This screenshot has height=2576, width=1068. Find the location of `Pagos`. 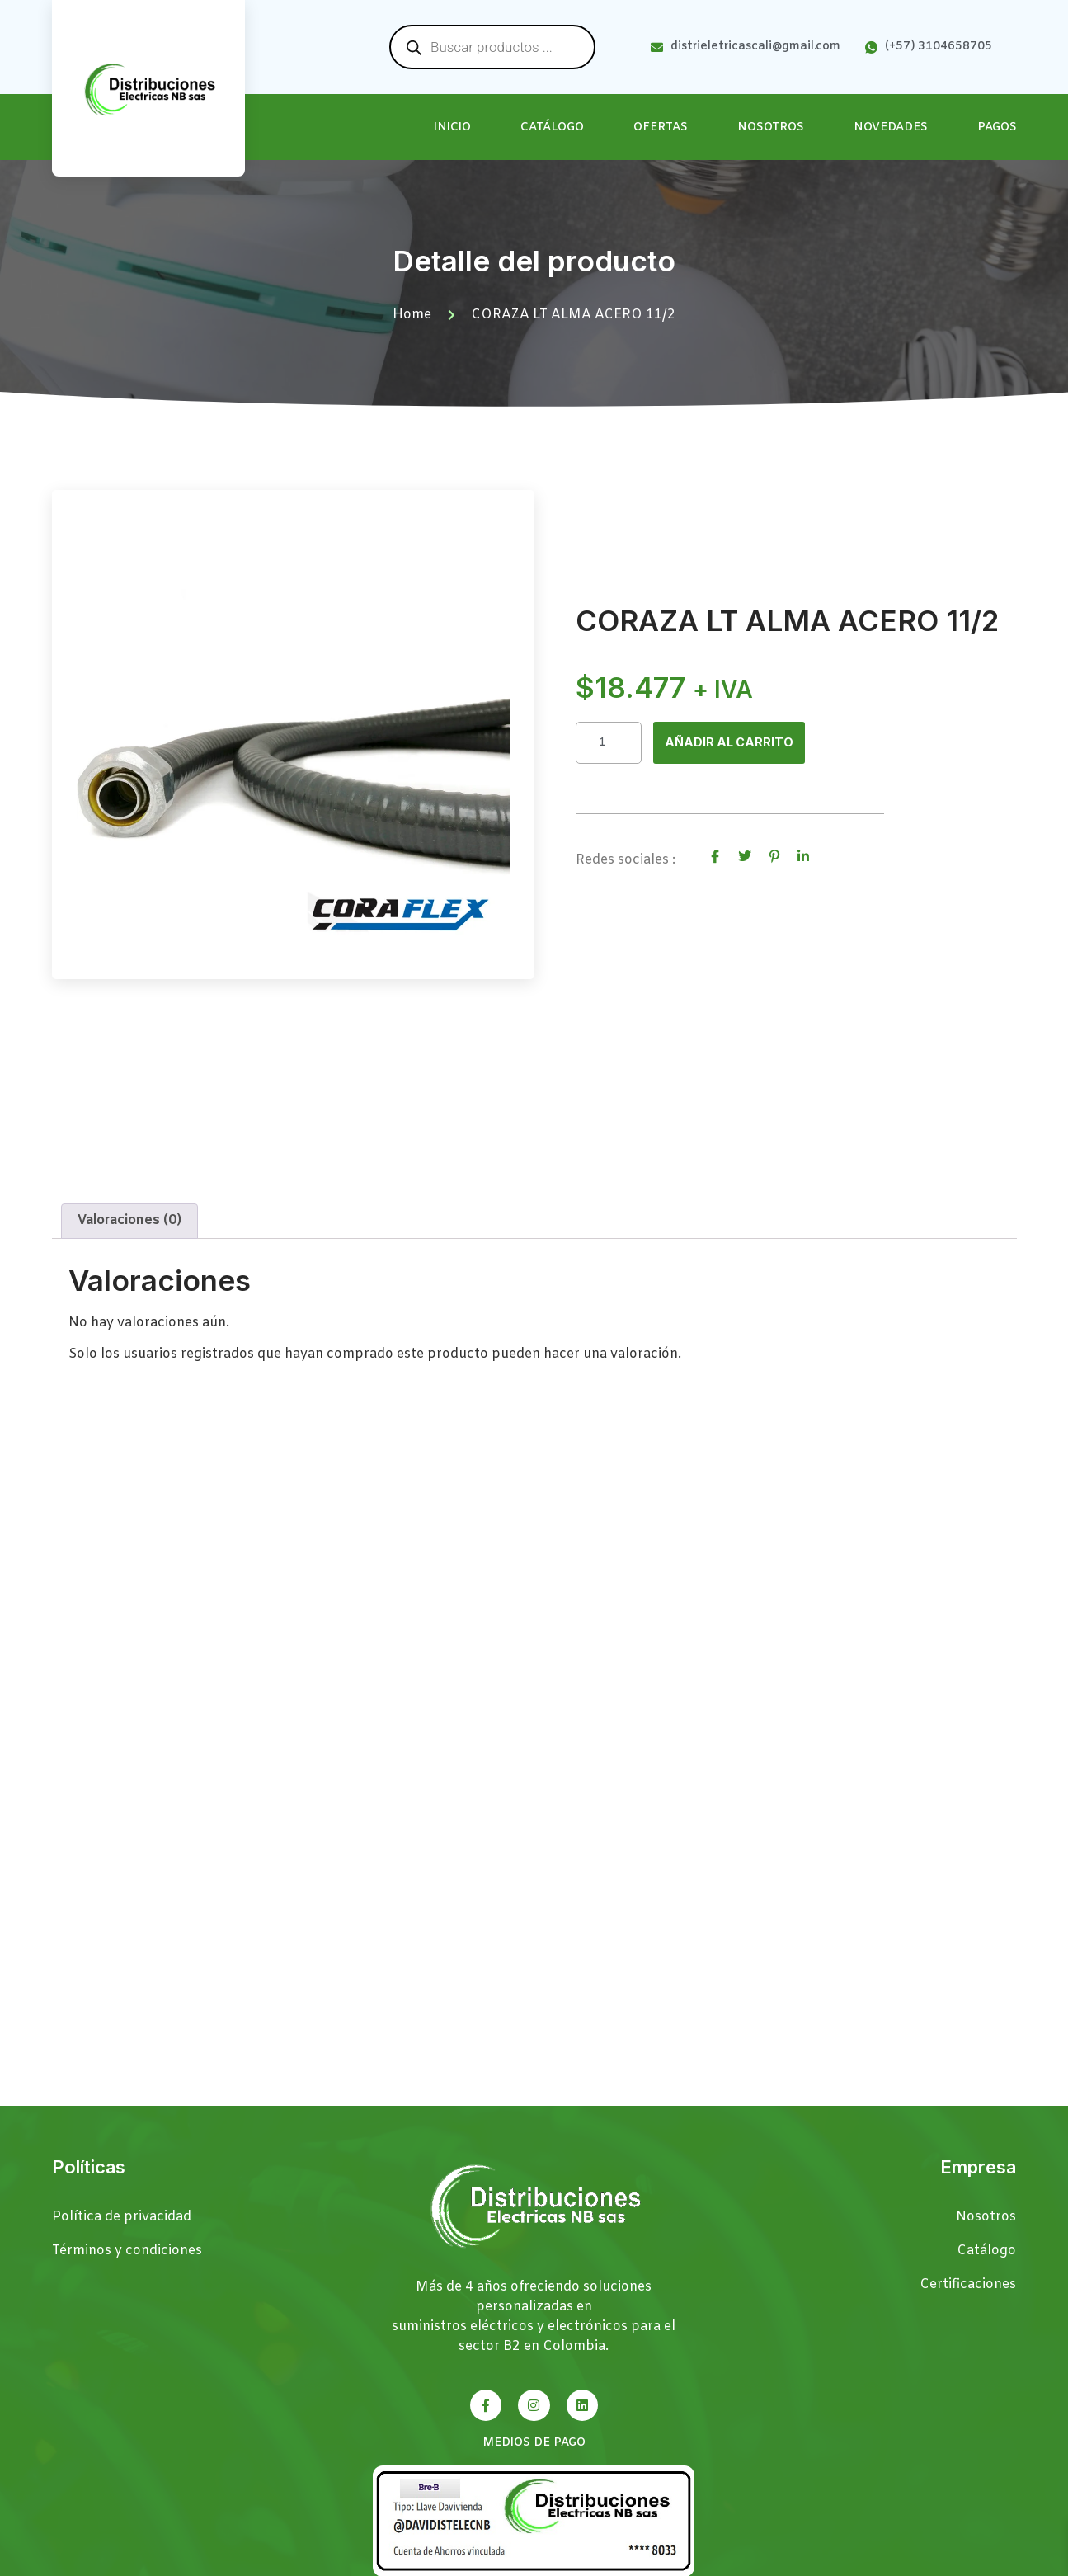

Pagos is located at coordinates (997, 127).